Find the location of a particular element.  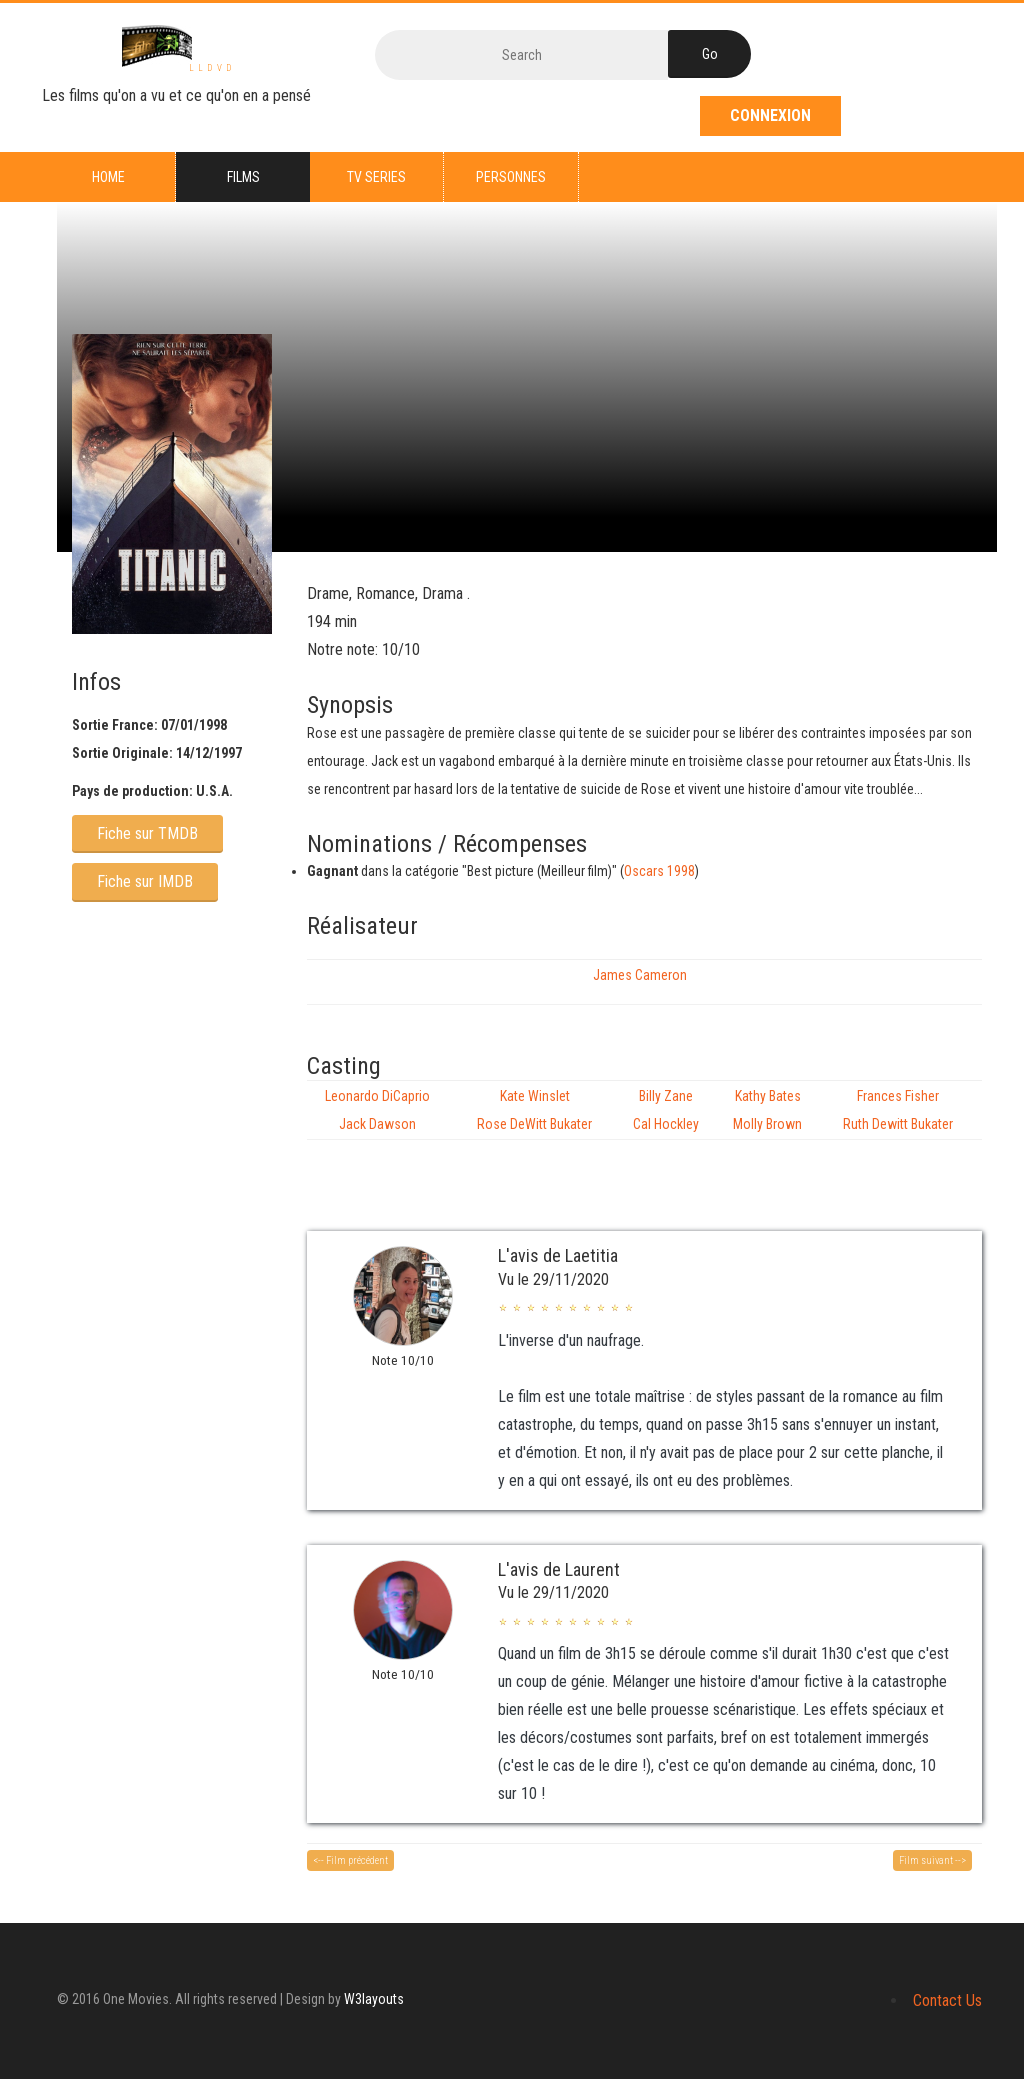

Personnes is located at coordinates (511, 177).